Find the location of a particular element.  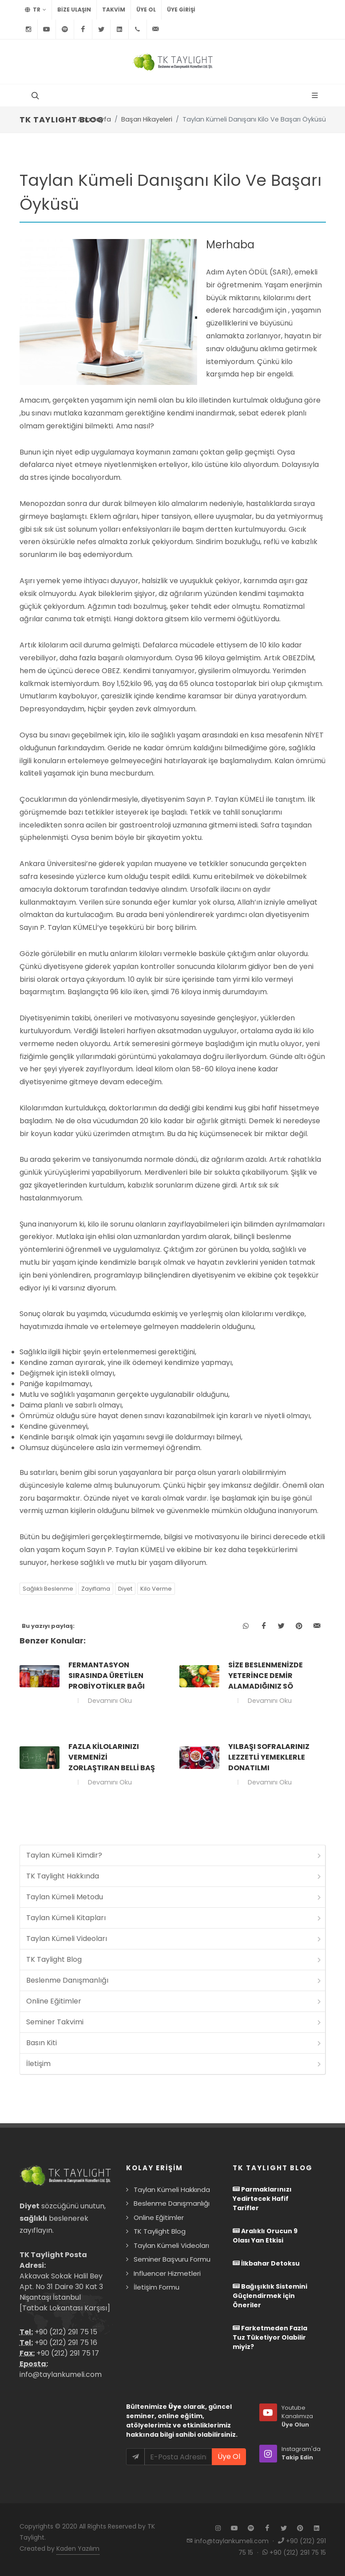

İletişim Formu is located at coordinates (156, 2287).